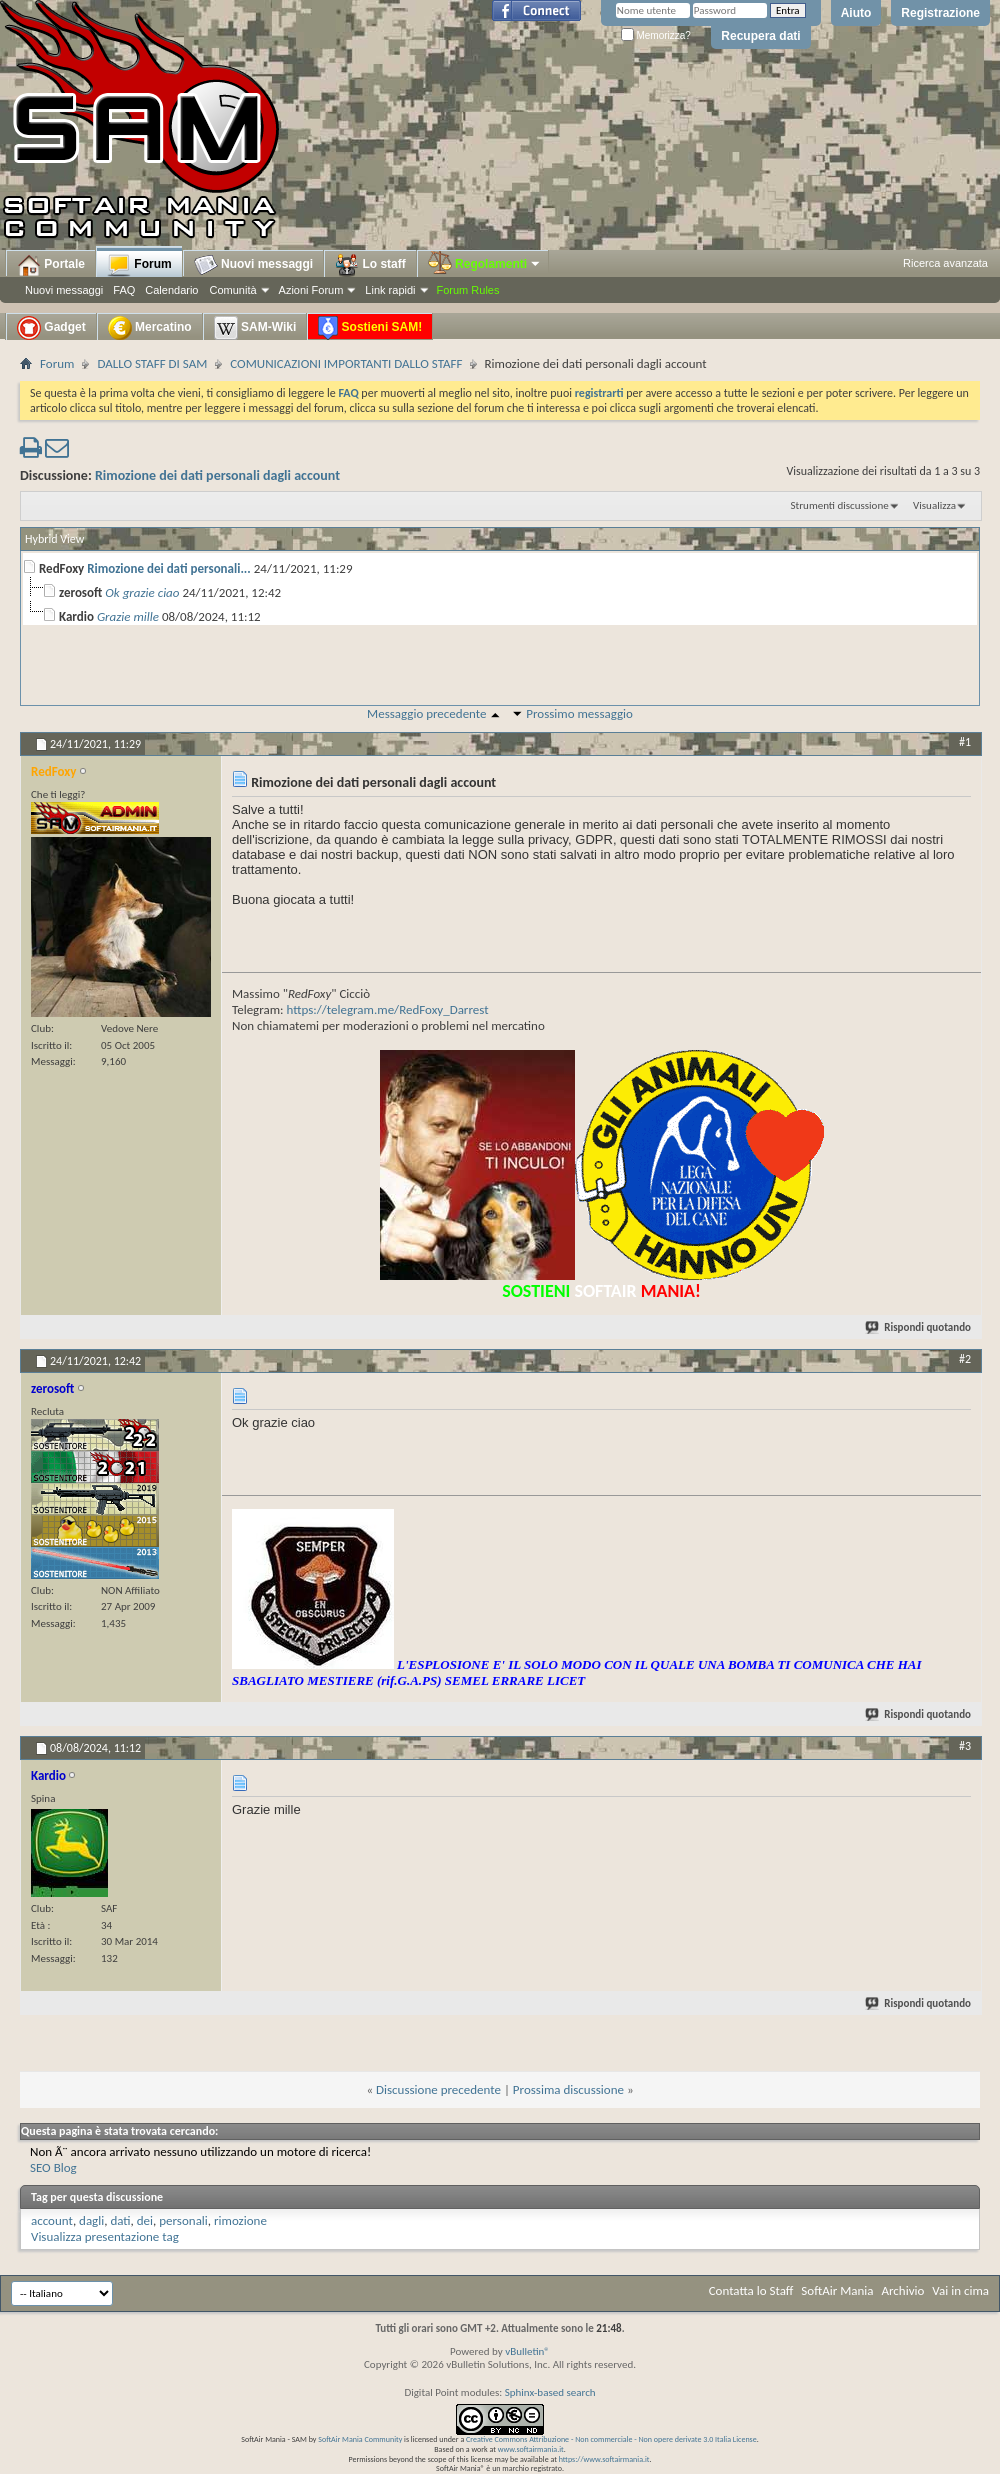  Describe the element at coordinates (217, 475) in the screenshot. I see `Rimozione dei dati personali dagli account` at that location.